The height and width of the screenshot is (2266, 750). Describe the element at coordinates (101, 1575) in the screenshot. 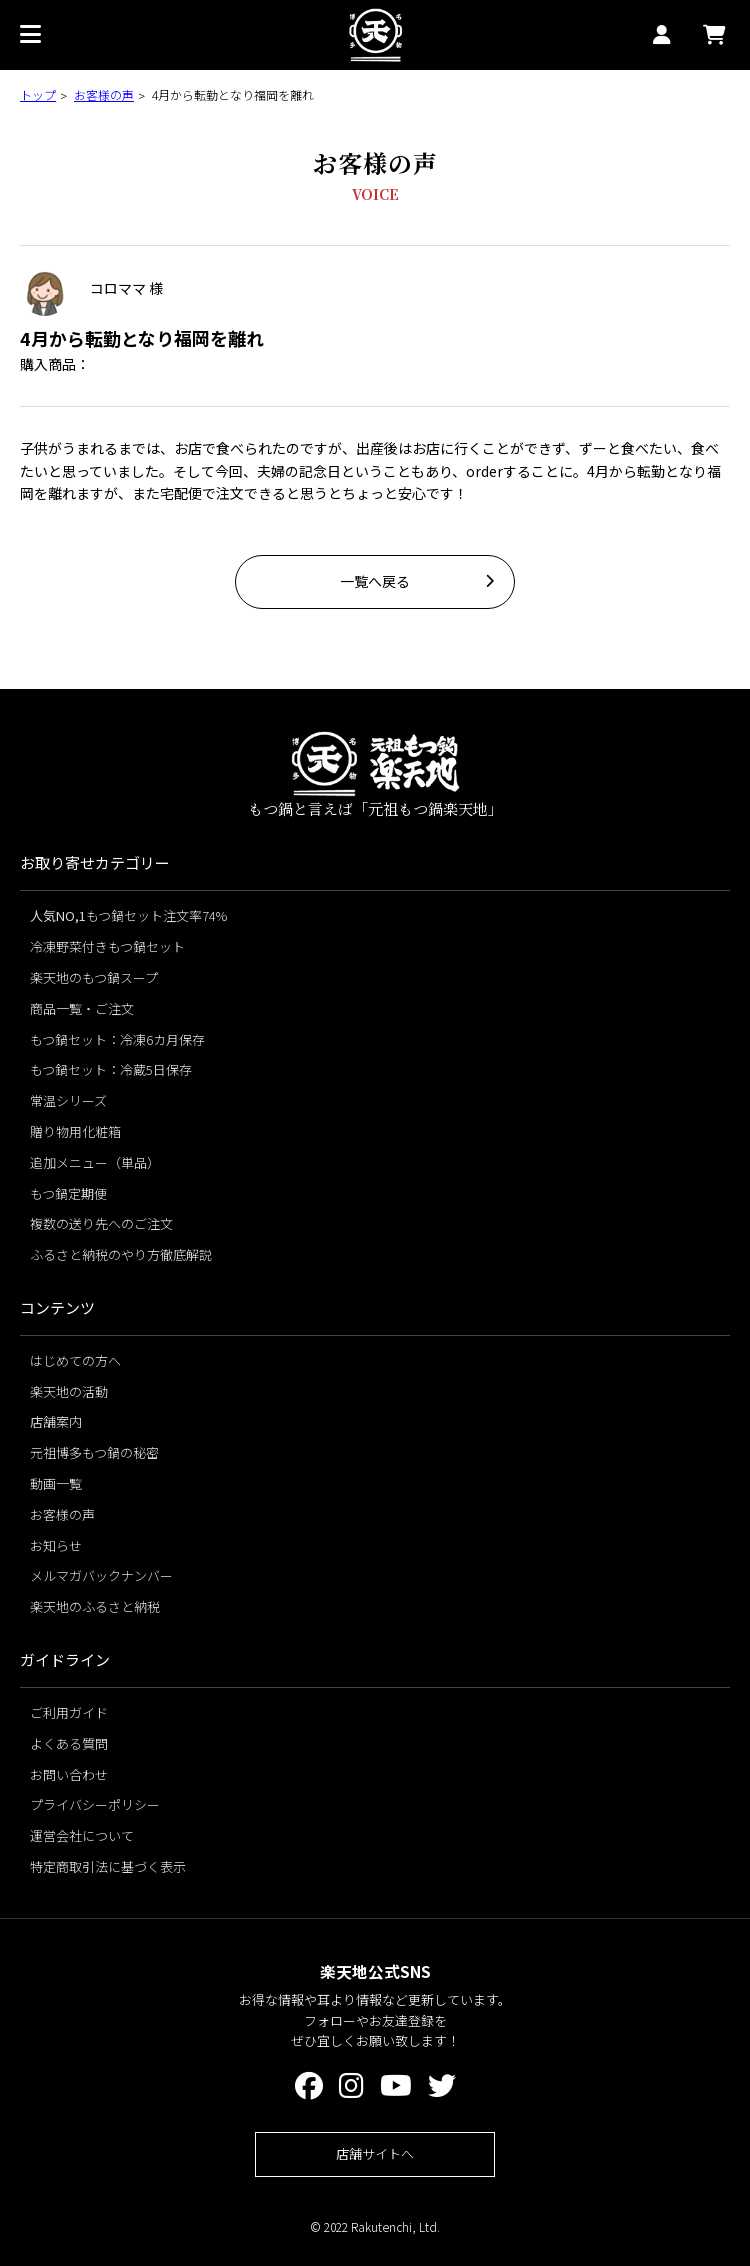

I see `メルマガバックナンバー` at that location.